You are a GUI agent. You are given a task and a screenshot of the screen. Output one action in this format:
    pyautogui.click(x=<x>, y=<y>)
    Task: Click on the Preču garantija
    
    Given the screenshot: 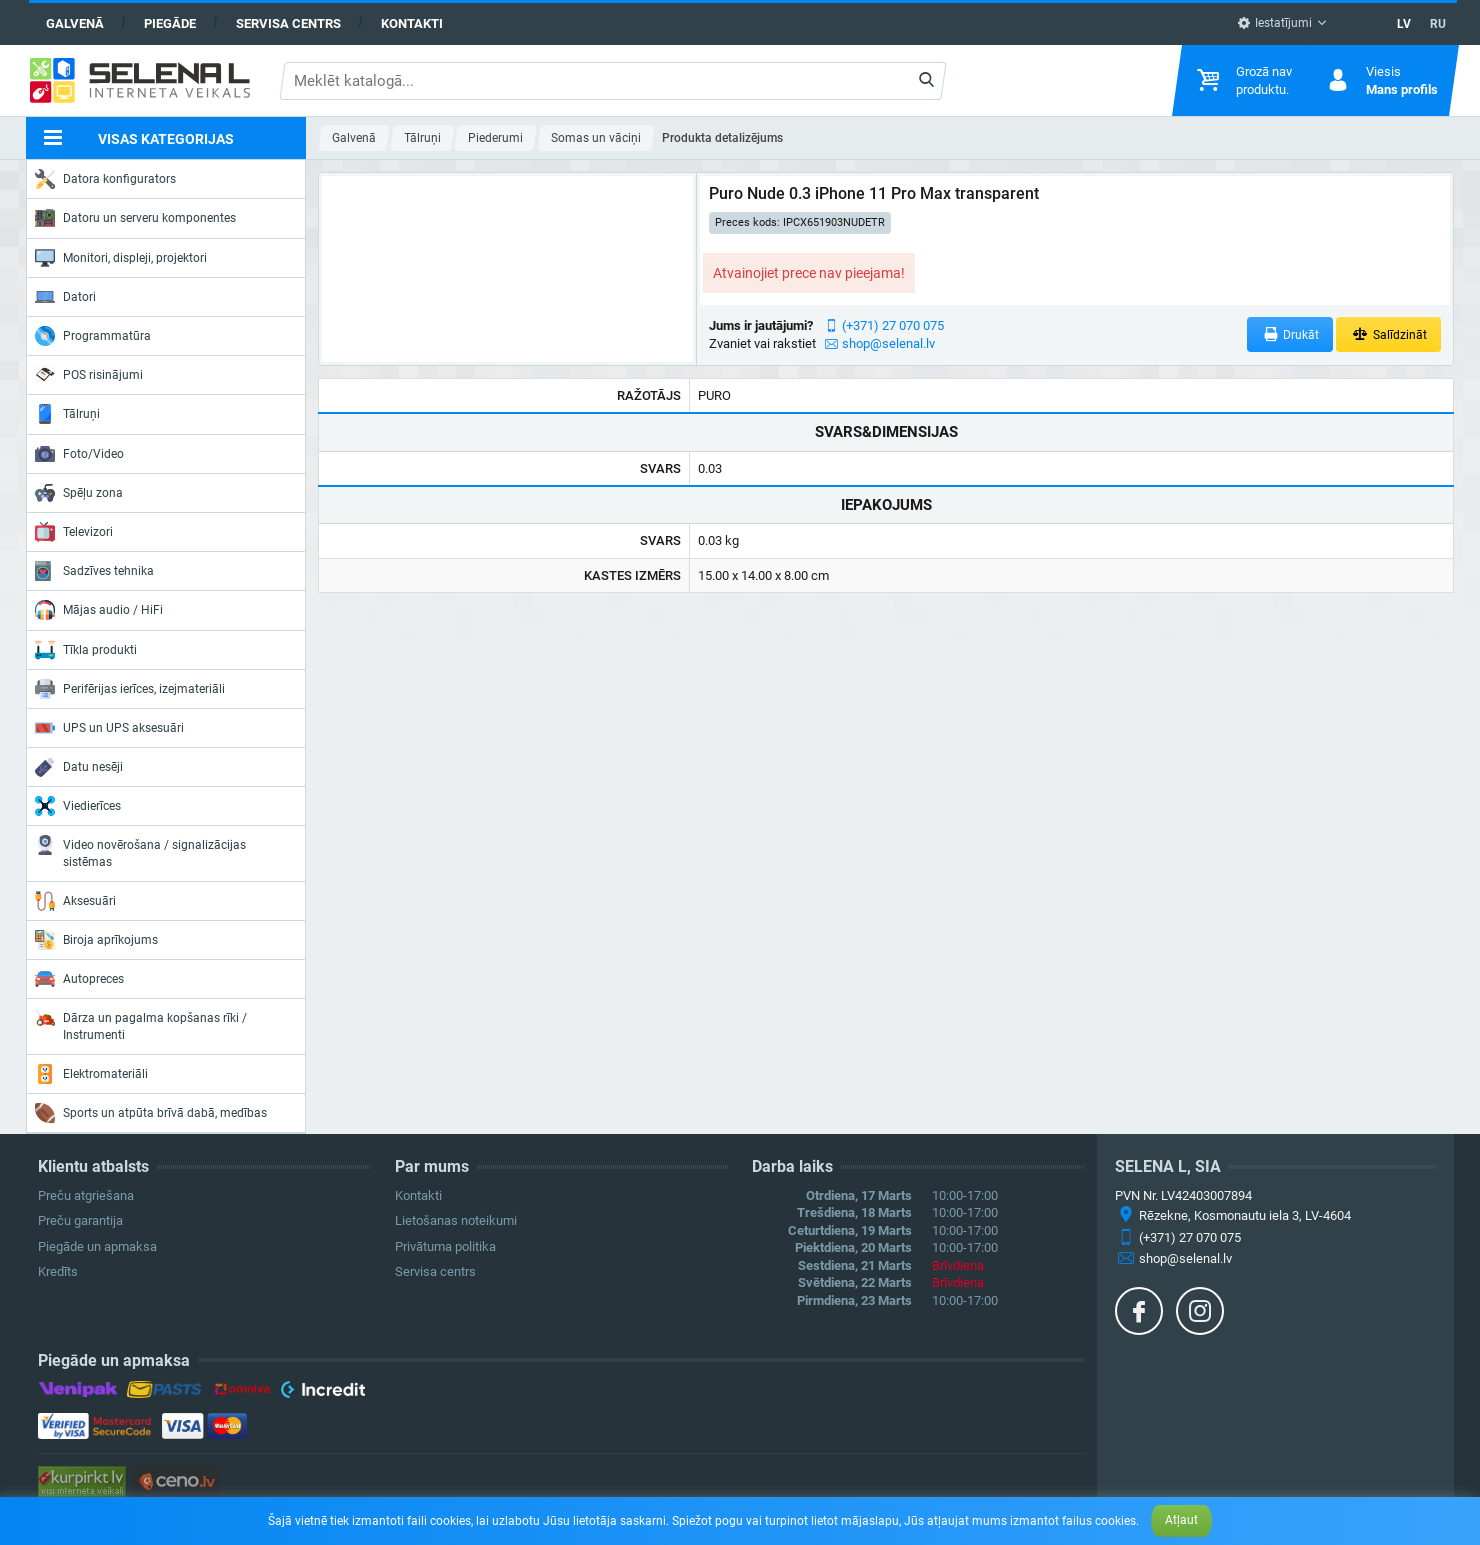 What is the action you would take?
    pyautogui.click(x=80, y=1220)
    